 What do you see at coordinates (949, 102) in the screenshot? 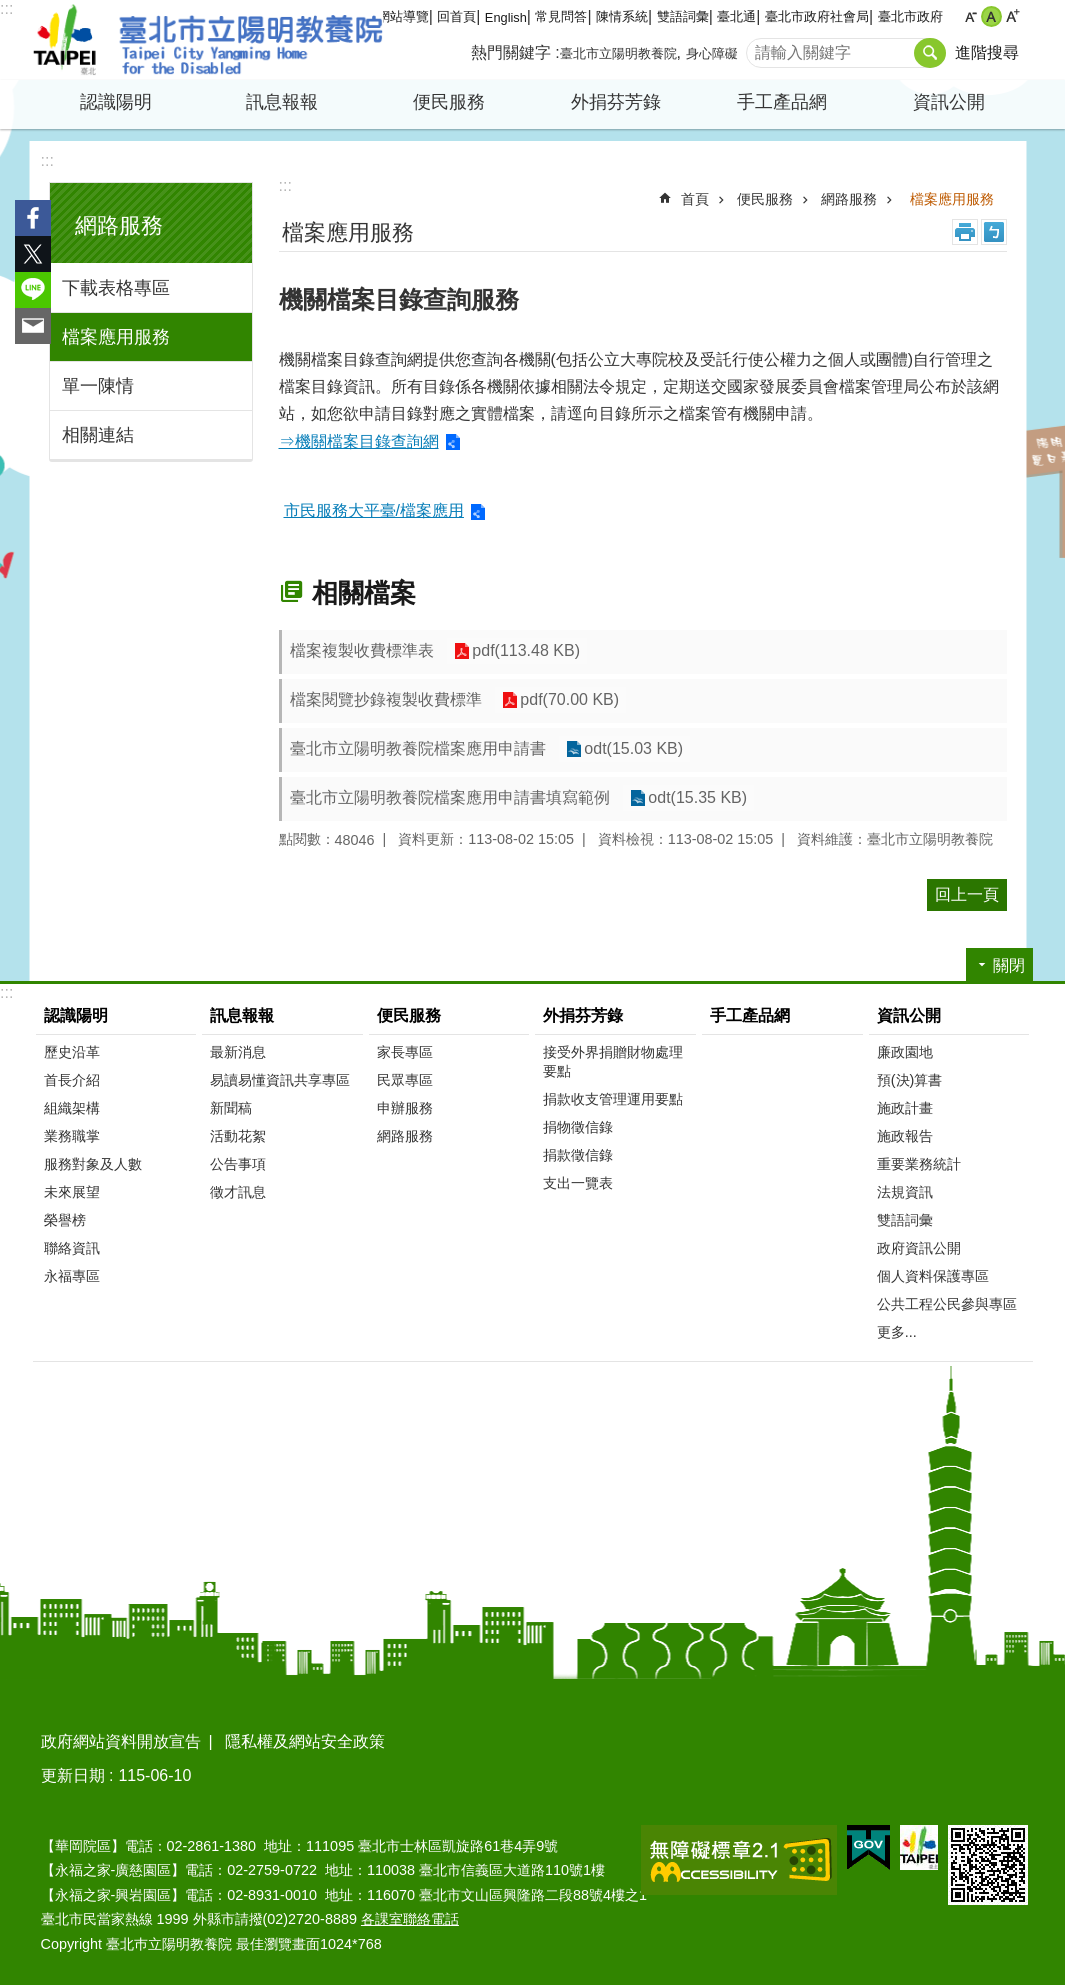
I see `資訊公開` at bounding box center [949, 102].